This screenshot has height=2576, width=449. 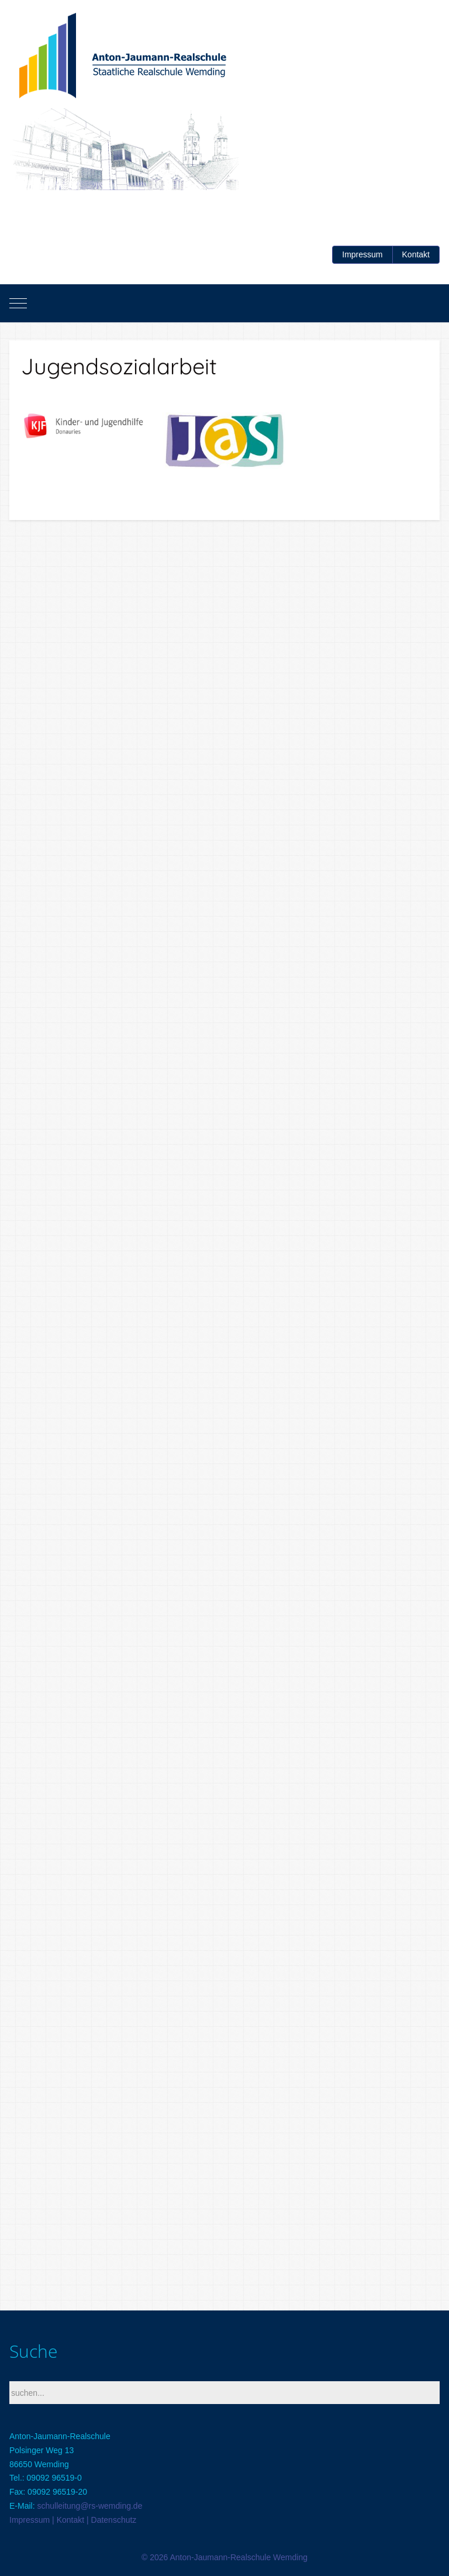 I want to click on Impressum | Kontakt | Datenschutz, so click(x=72, y=2520).